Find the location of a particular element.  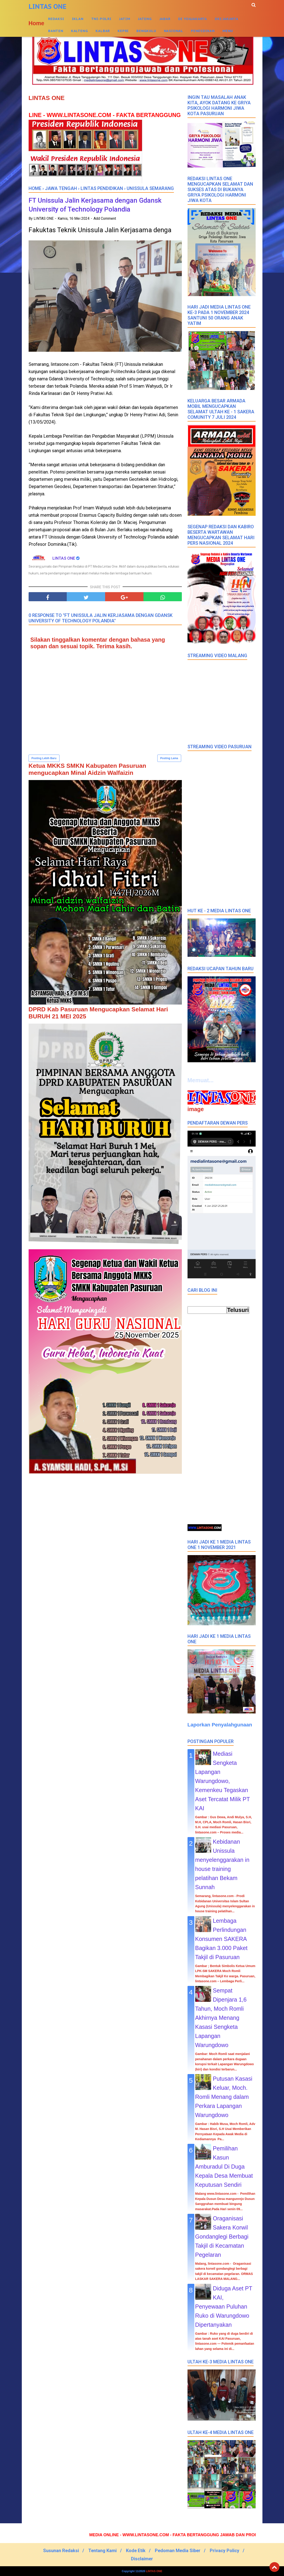

Oraganisasi Sakera Korwil Gondanglegi Berbagi Takjil di Kecamatan Pegelaran is located at coordinates (222, 2236).